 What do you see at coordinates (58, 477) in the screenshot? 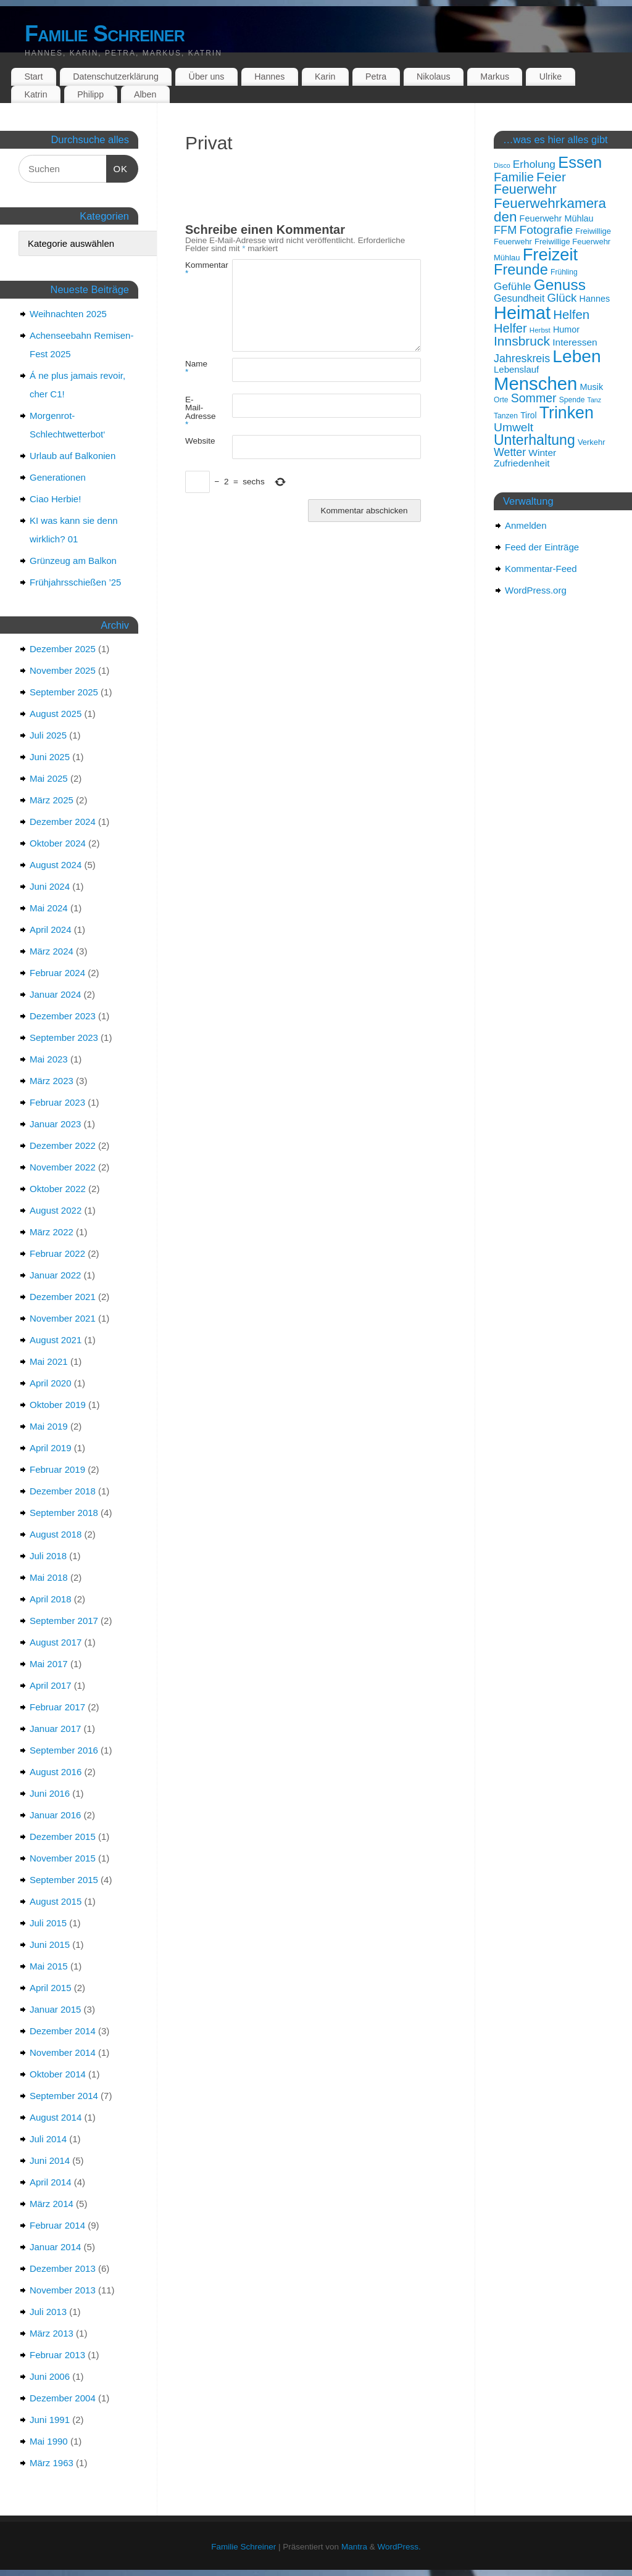
I see `Generationen` at bounding box center [58, 477].